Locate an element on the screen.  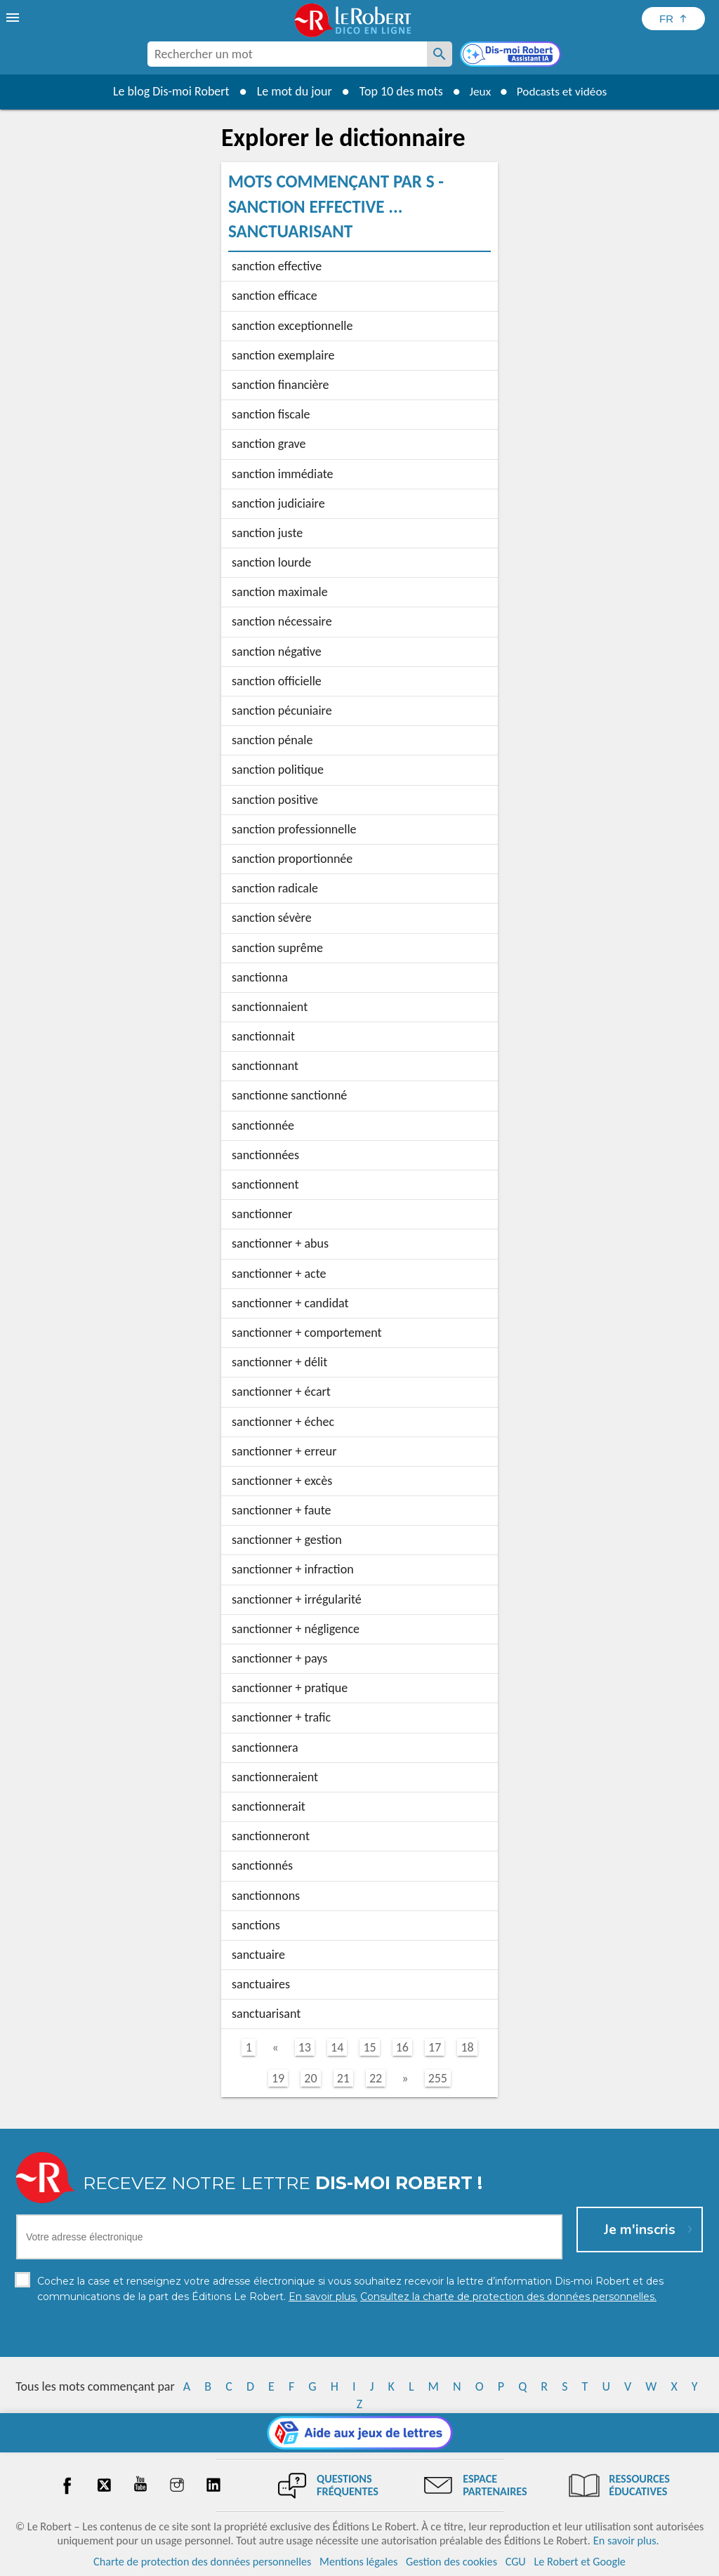
sanction sévère is located at coordinates (272, 917).